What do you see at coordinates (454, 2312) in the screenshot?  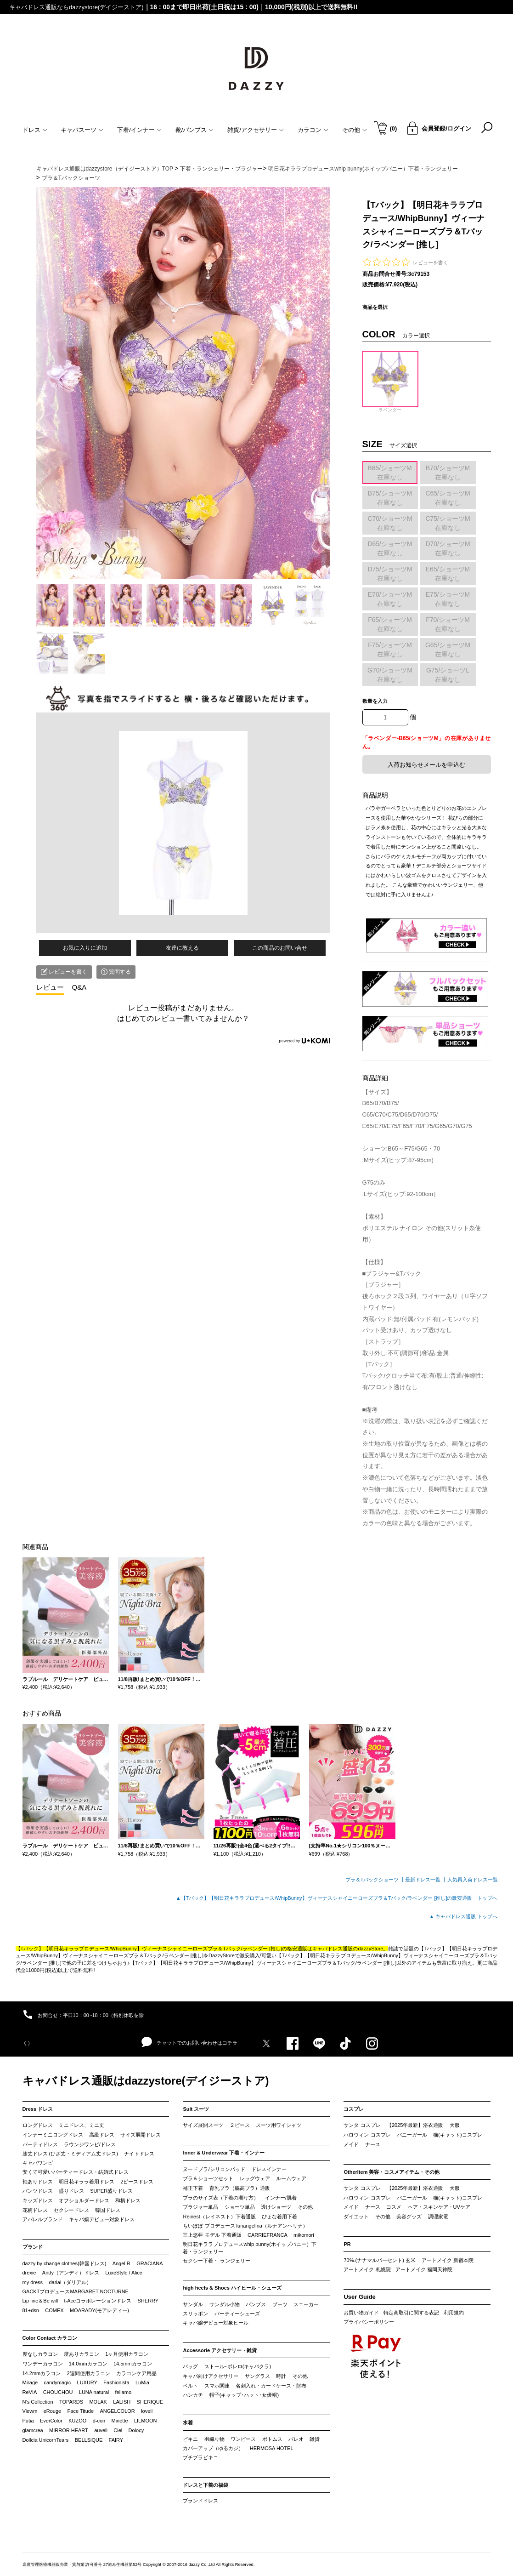 I see `利用規約` at bounding box center [454, 2312].